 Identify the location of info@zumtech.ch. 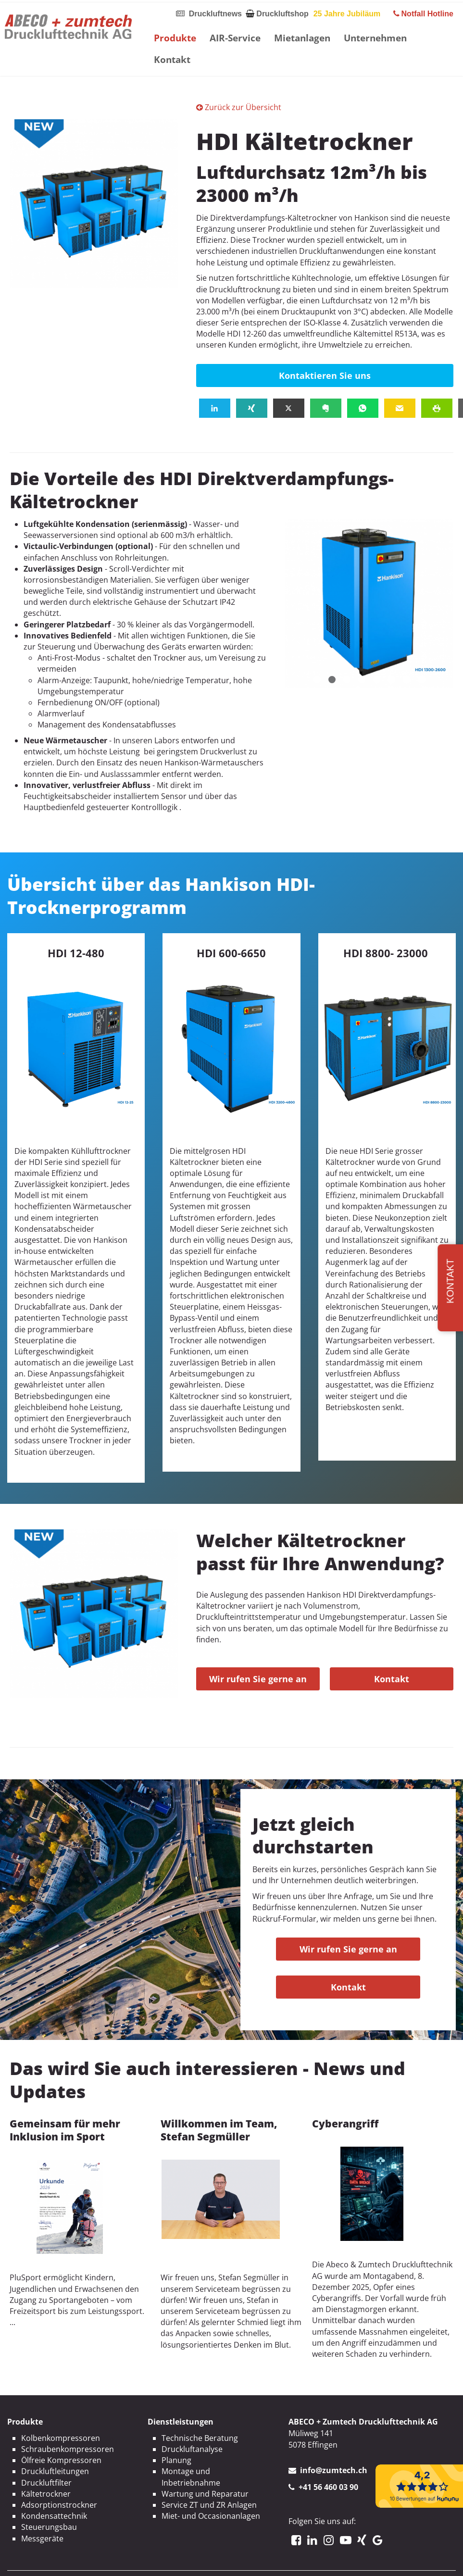
(333, 2470).